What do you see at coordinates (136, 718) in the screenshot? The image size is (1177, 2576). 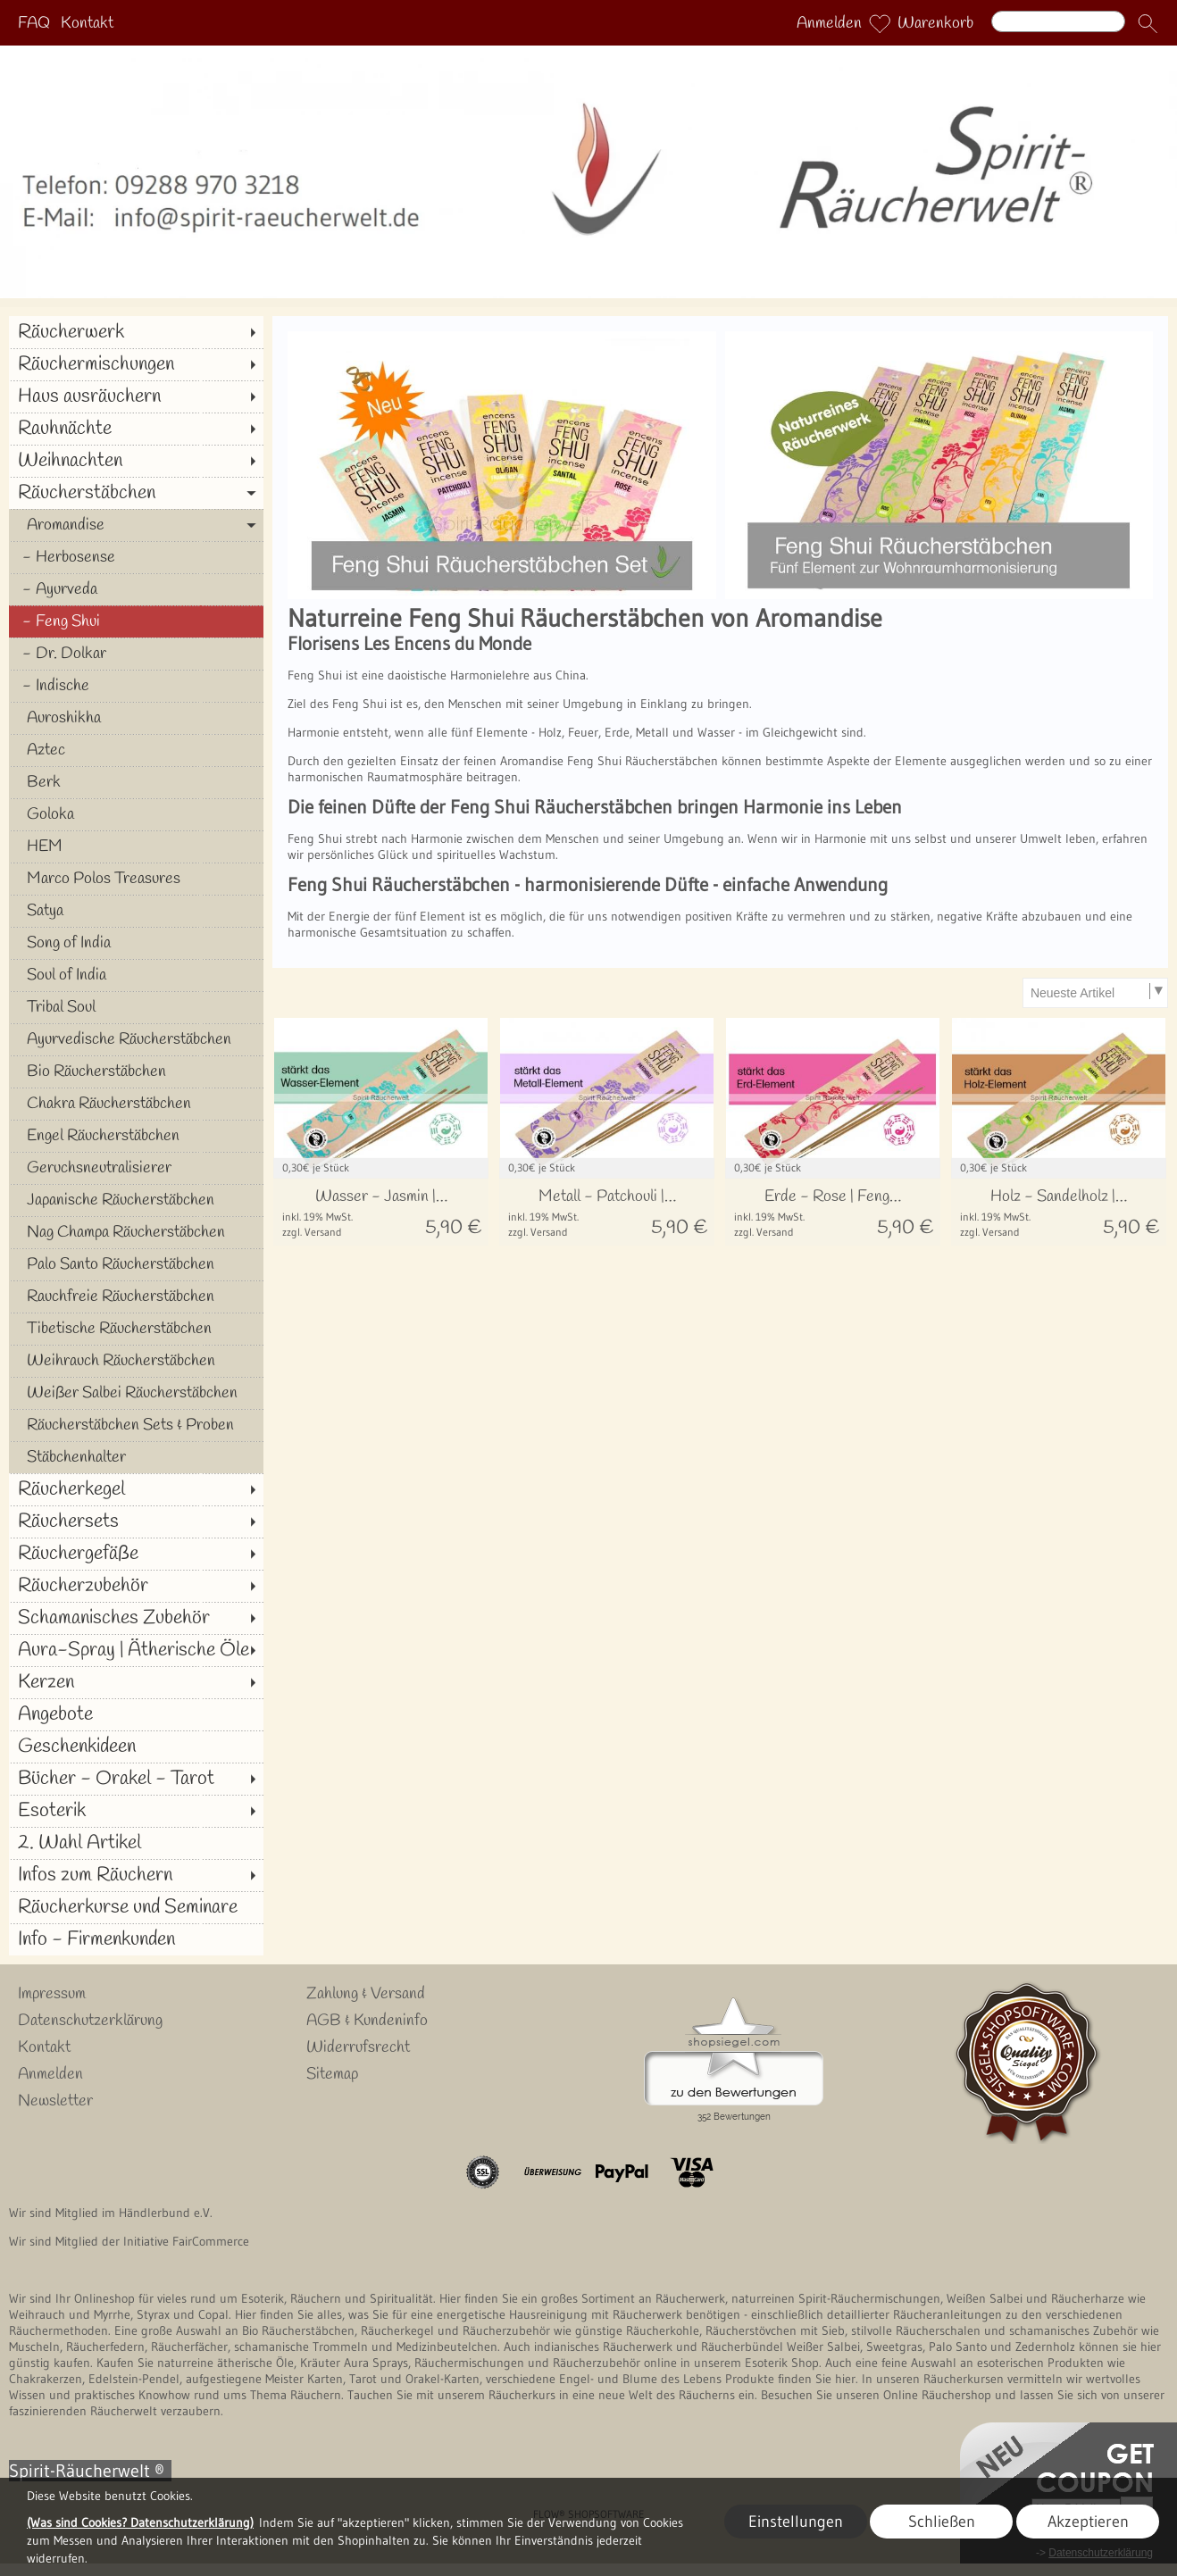 I see `[Auroshikha]` at bounding box center [136, 718].